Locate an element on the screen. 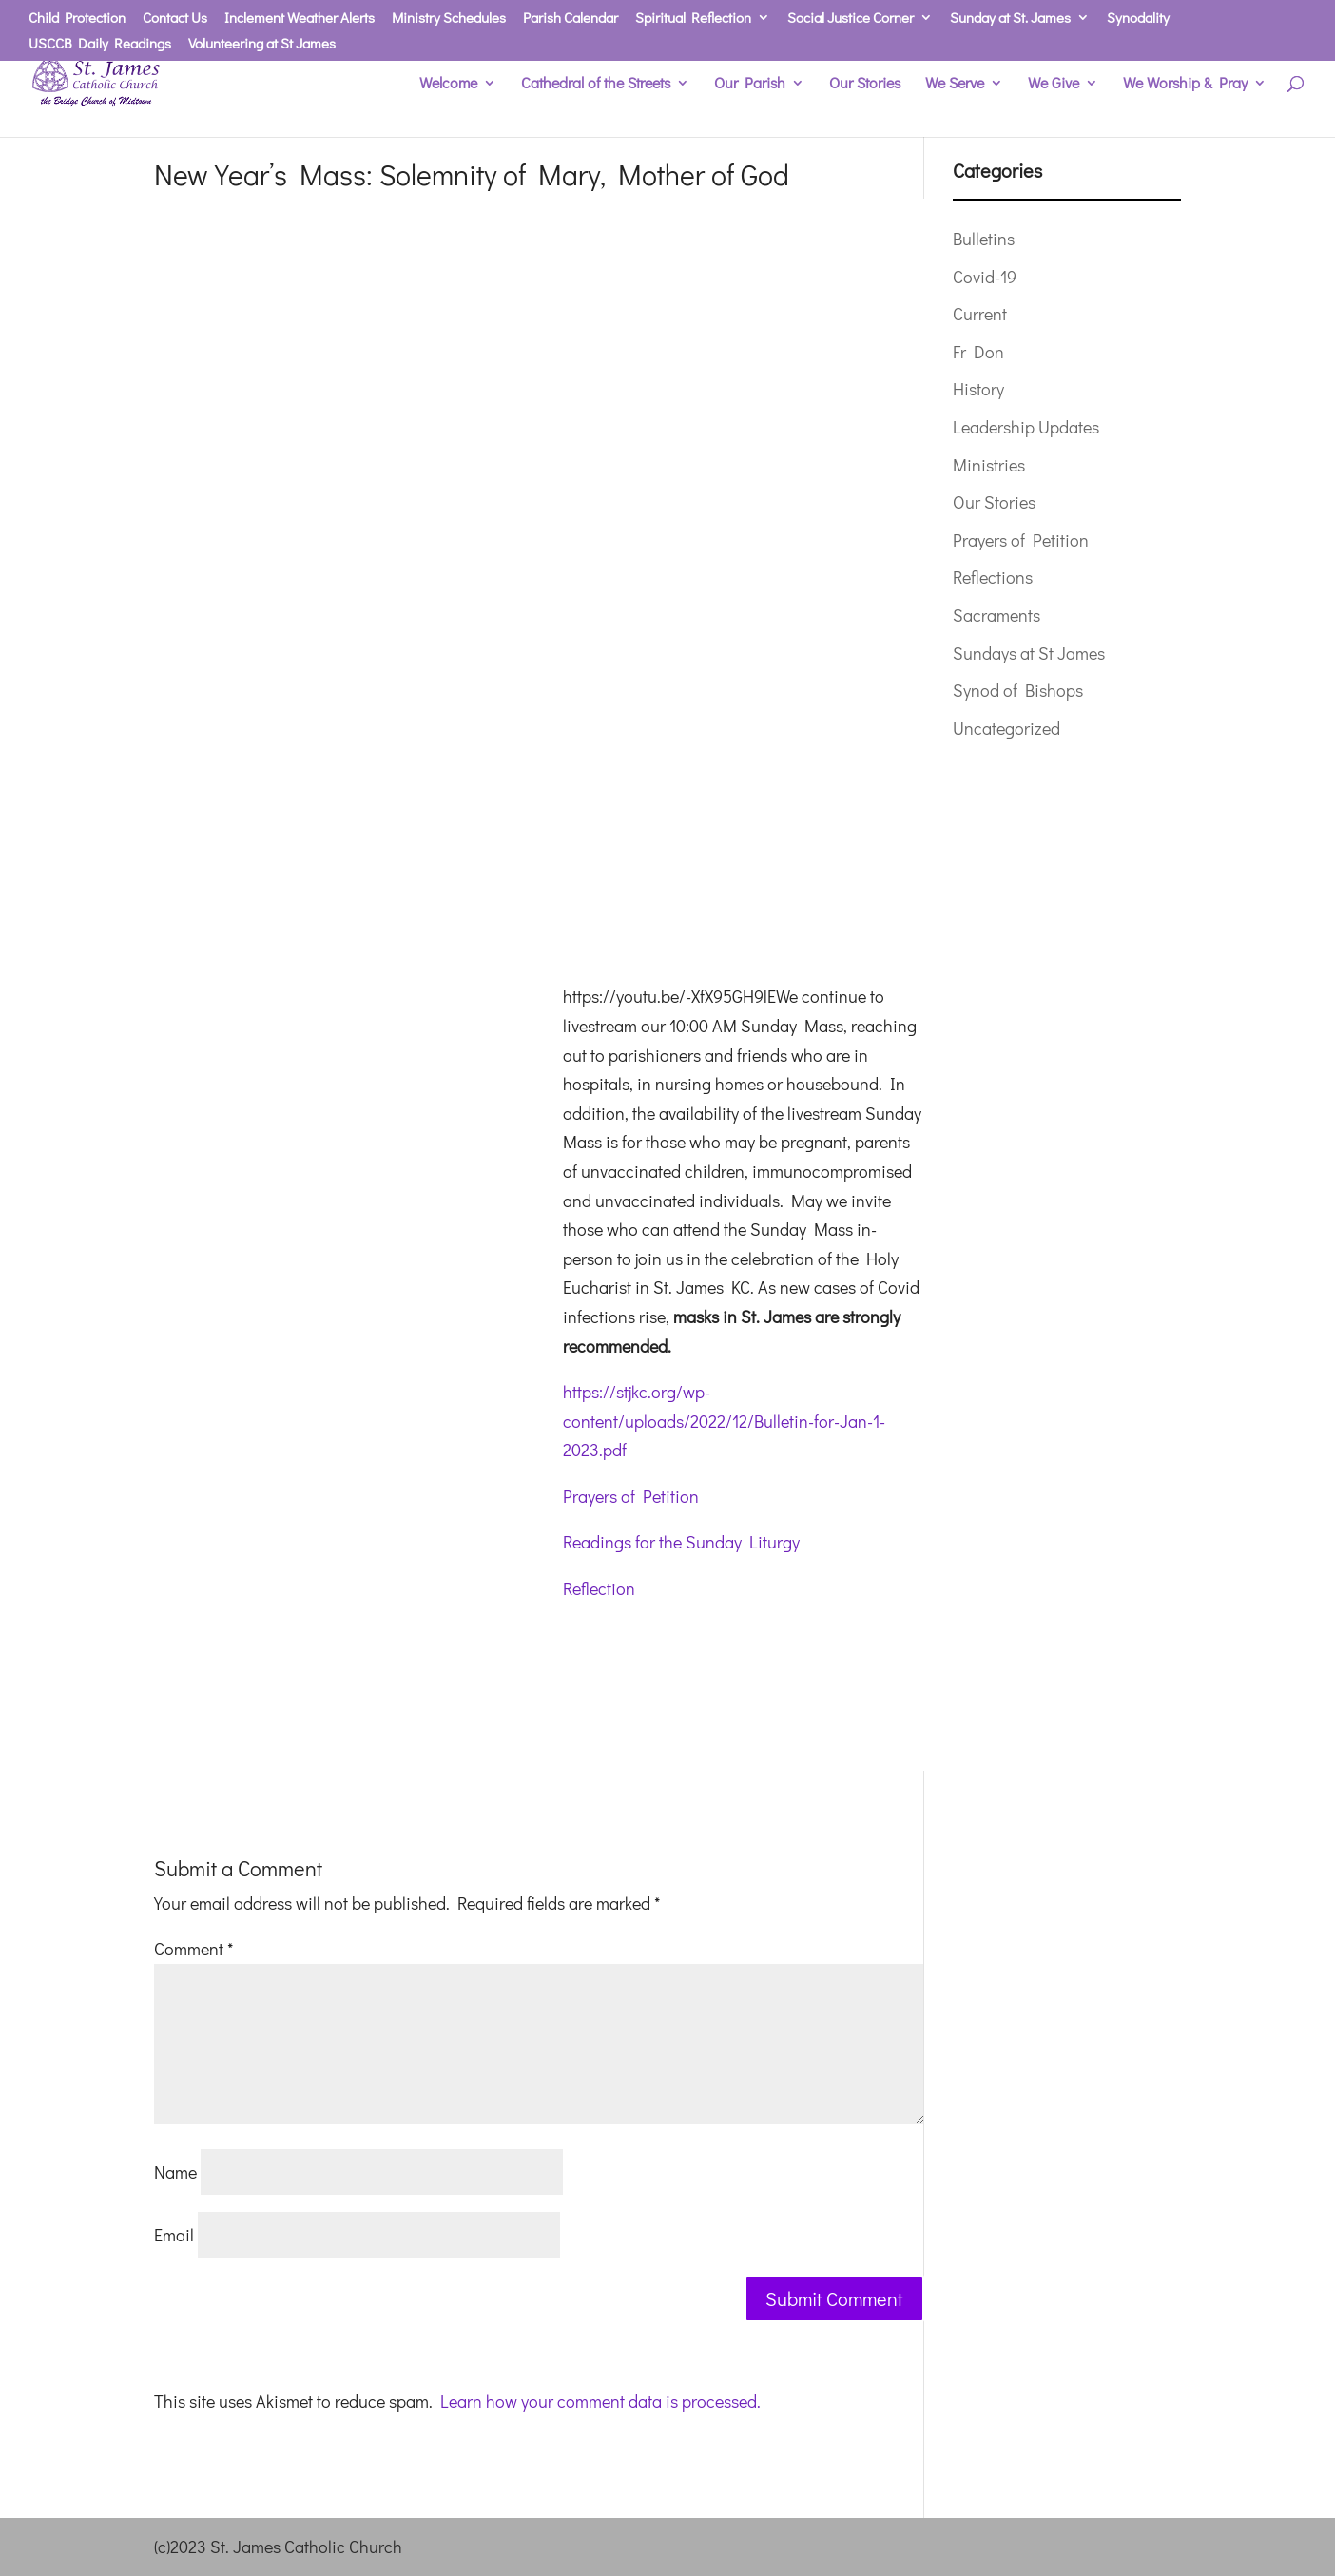  We Worship & Pray is located at coordinates (1185, 84).